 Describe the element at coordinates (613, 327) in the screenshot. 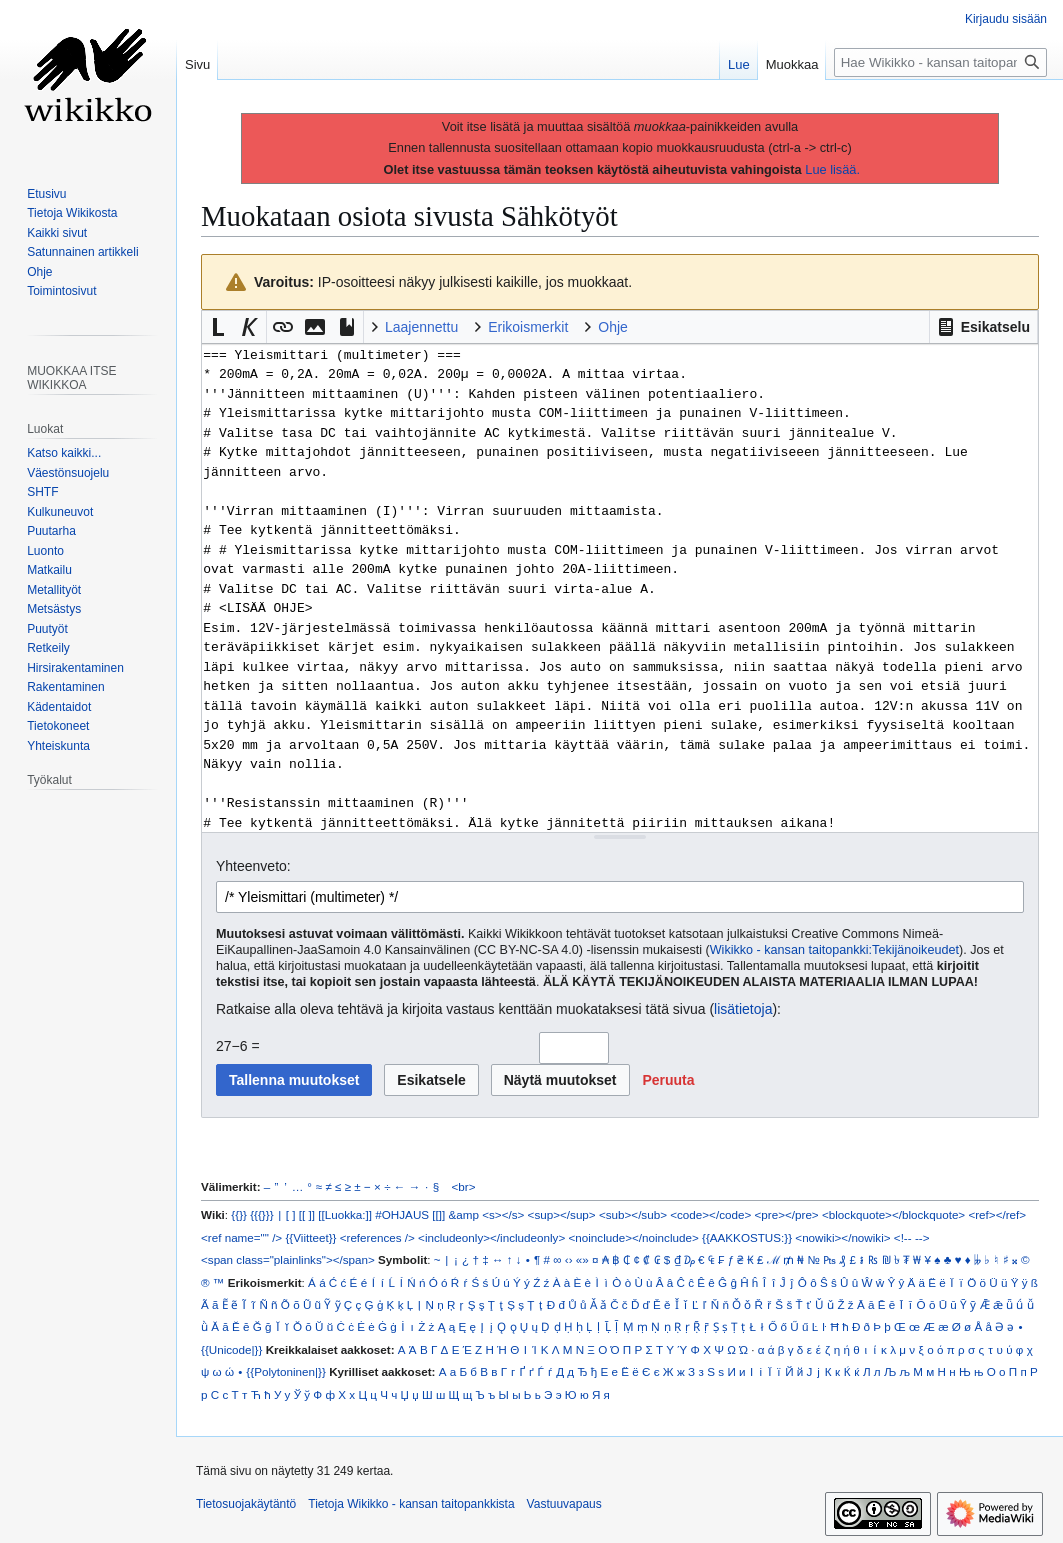

I see `Ohje [button]` at that location.